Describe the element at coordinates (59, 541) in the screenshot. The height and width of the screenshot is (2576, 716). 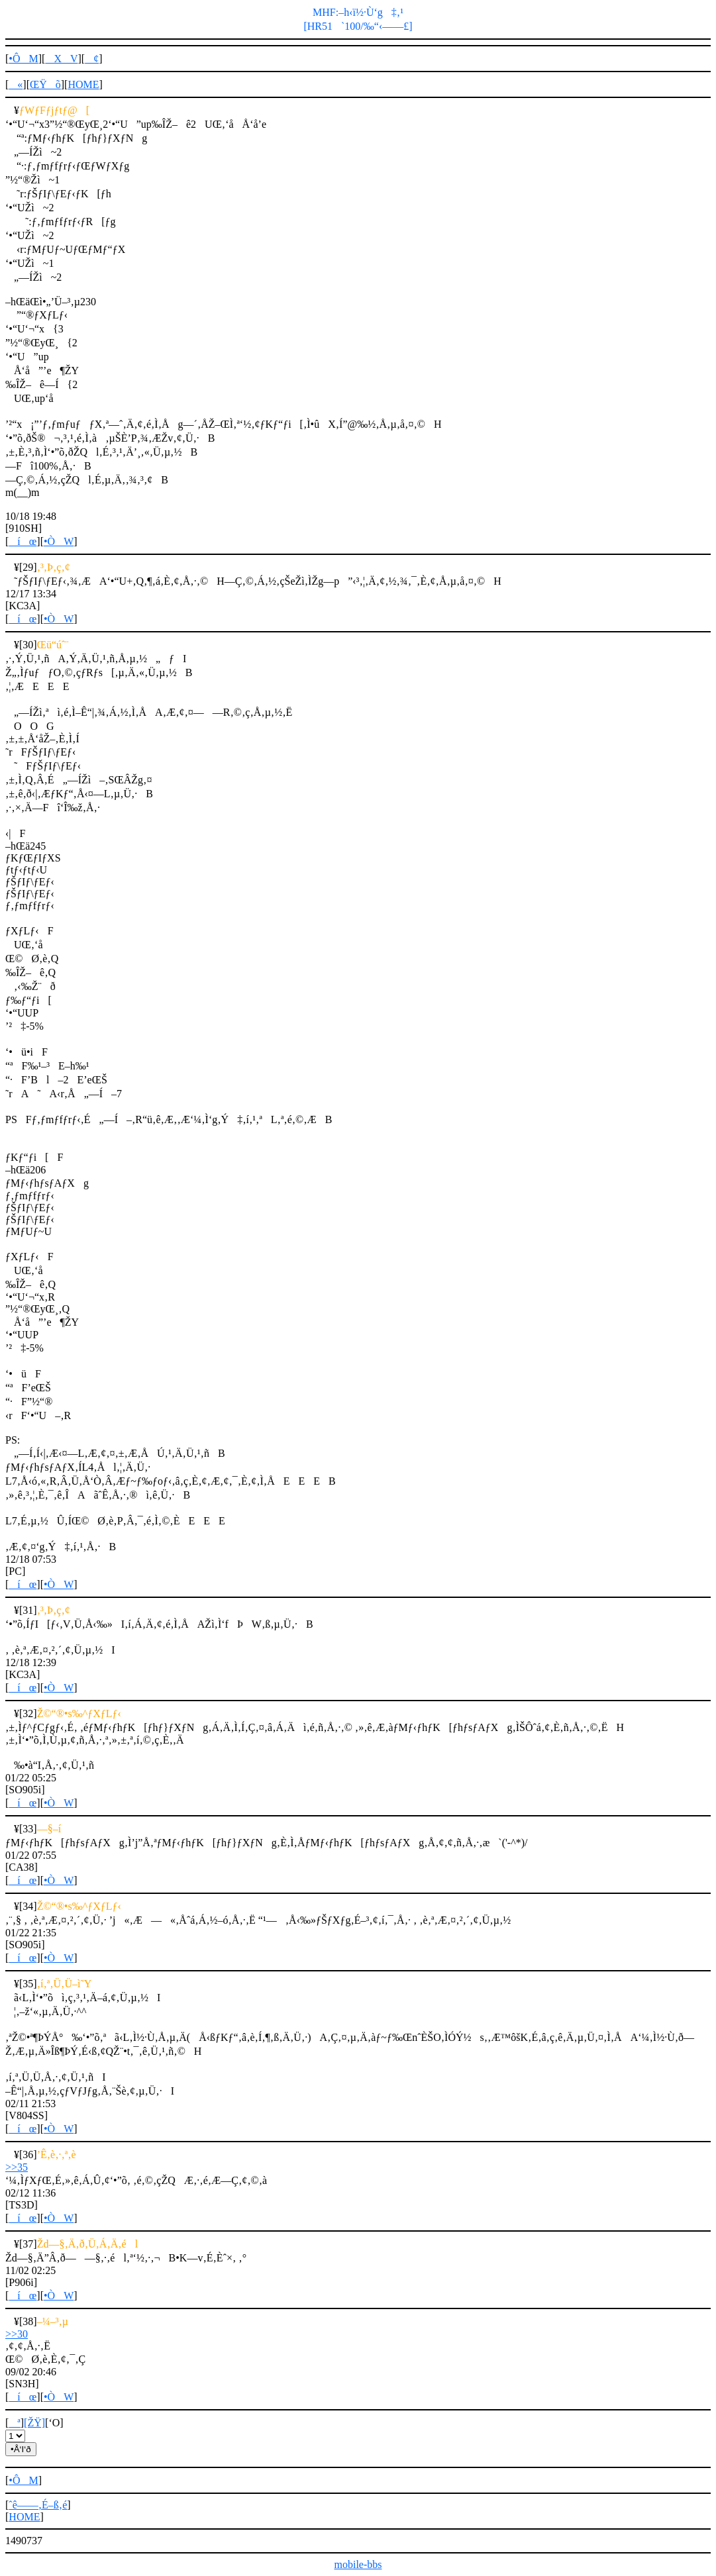
I see `•ÒW` at that location.